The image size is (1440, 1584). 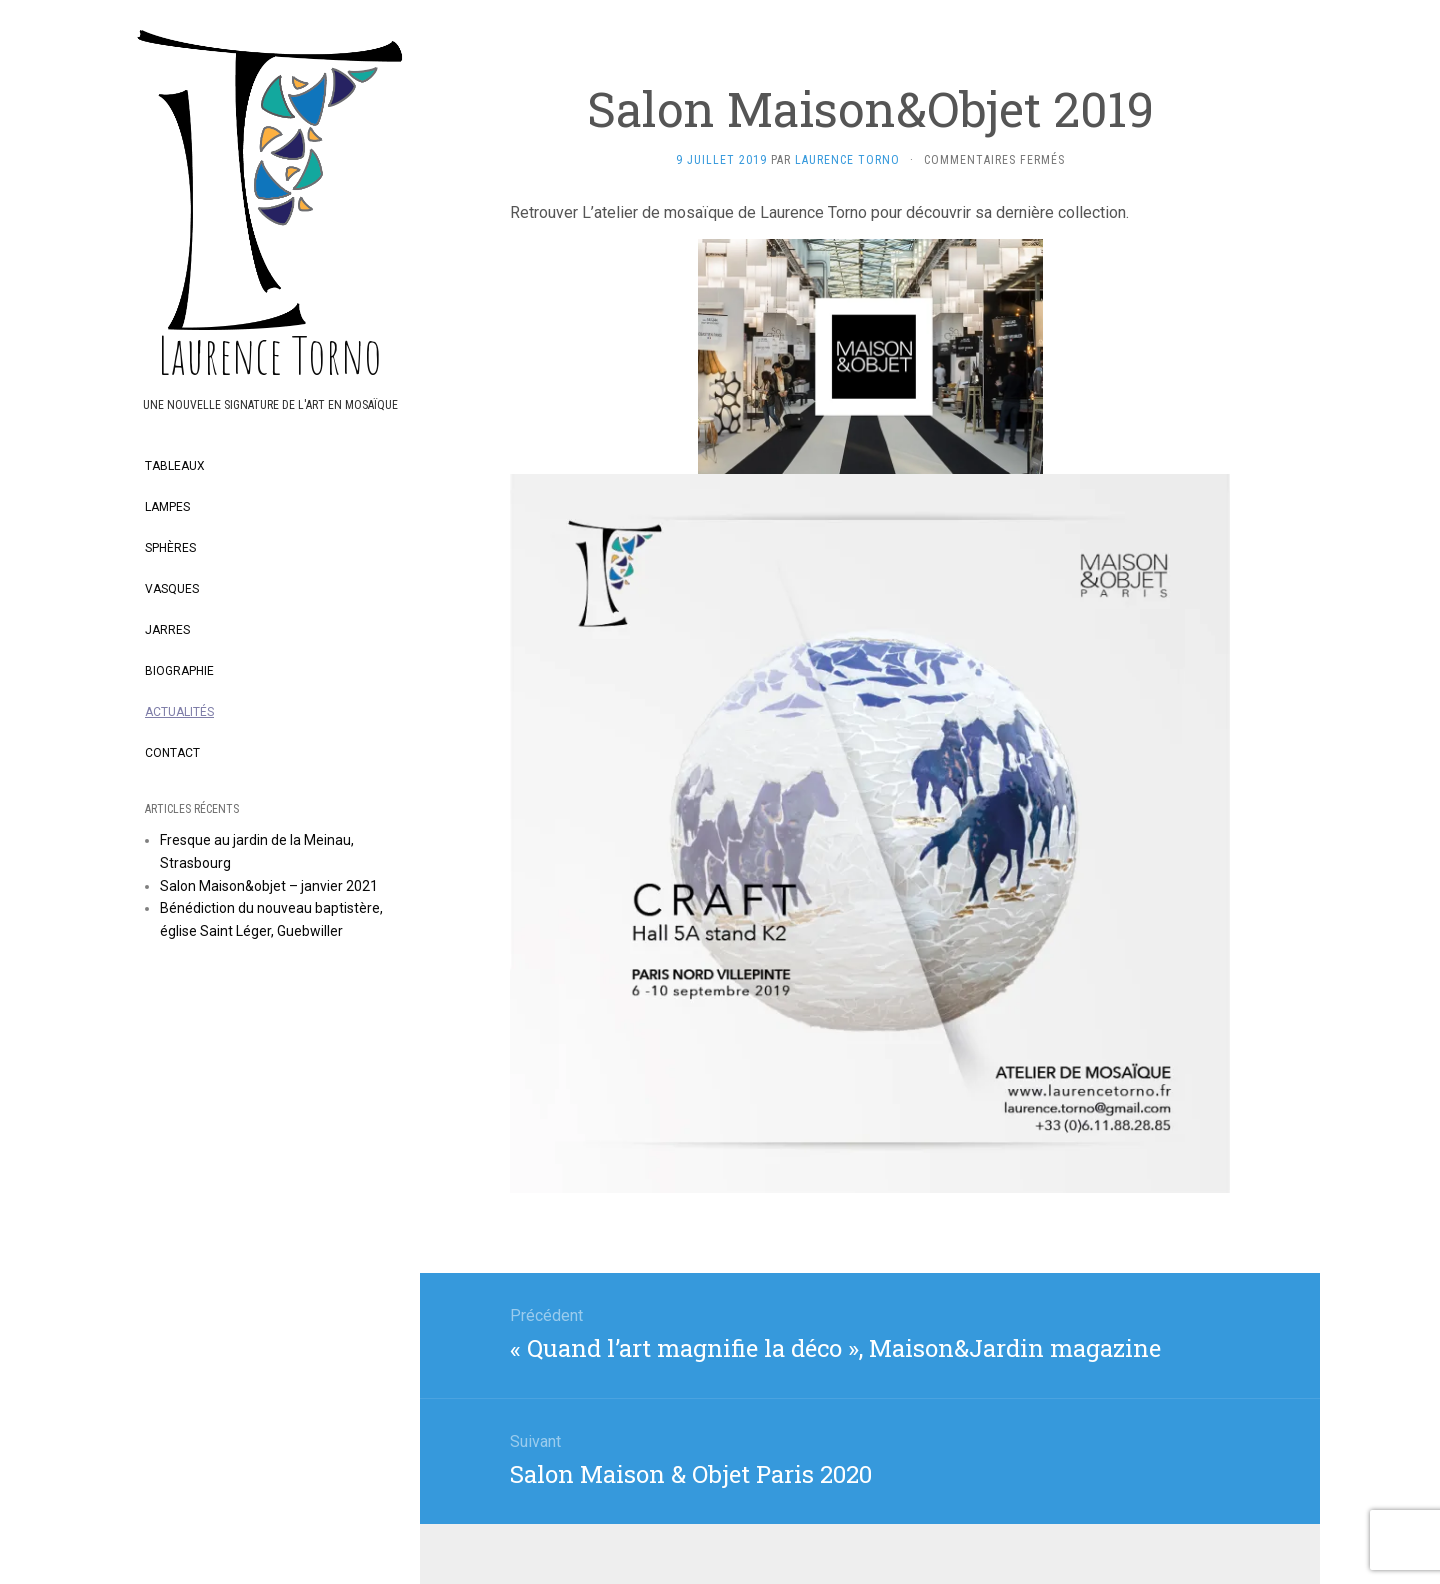 What do you see at coordinates (167, 507) in the screenshot?
I see `Lampes` at bounding box center [167, 507].